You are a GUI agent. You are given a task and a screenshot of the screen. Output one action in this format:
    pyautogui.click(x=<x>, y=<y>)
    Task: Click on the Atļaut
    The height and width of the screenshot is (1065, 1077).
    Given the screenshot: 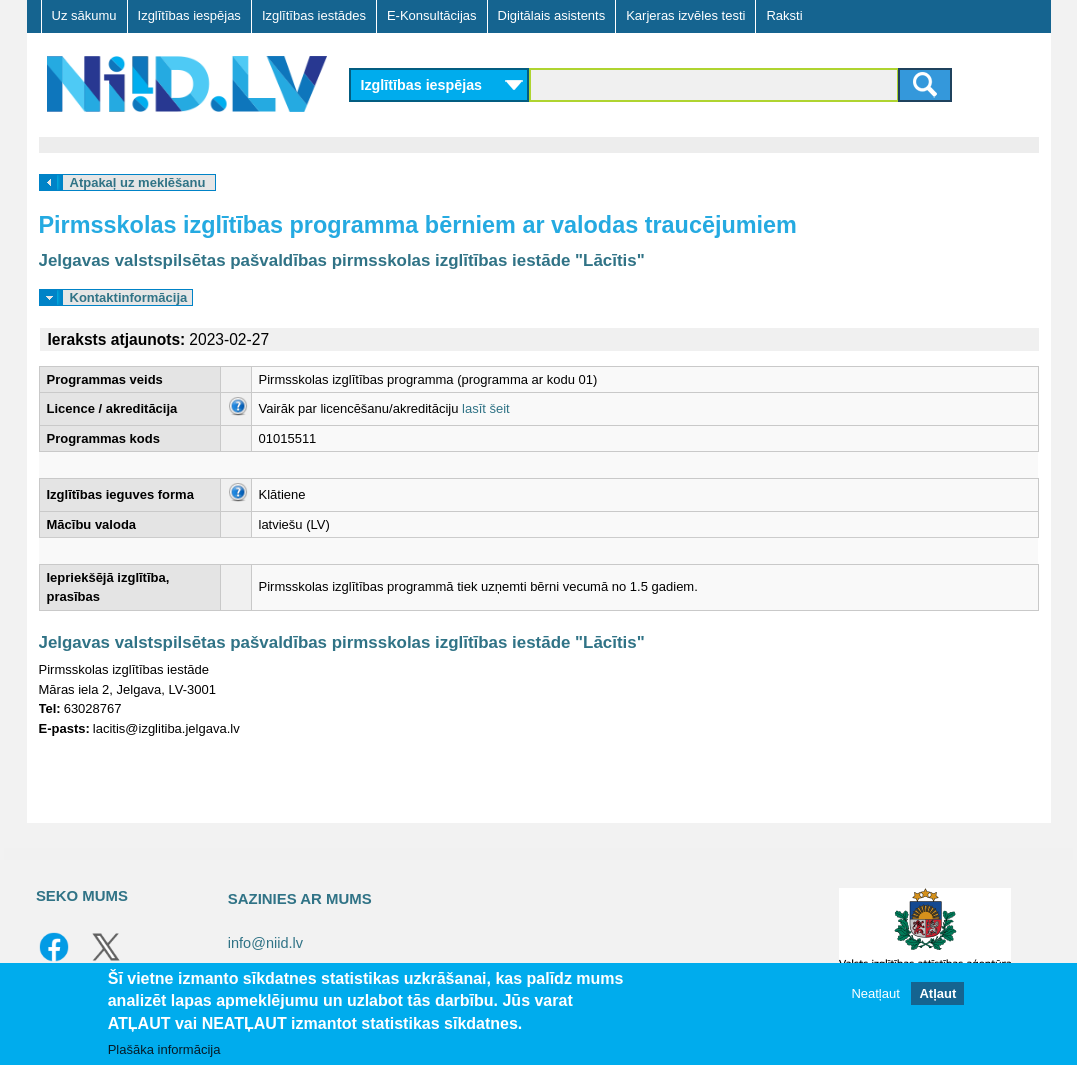 What is the action you would take?
    pyautogui.click(x=937, y=993)
    